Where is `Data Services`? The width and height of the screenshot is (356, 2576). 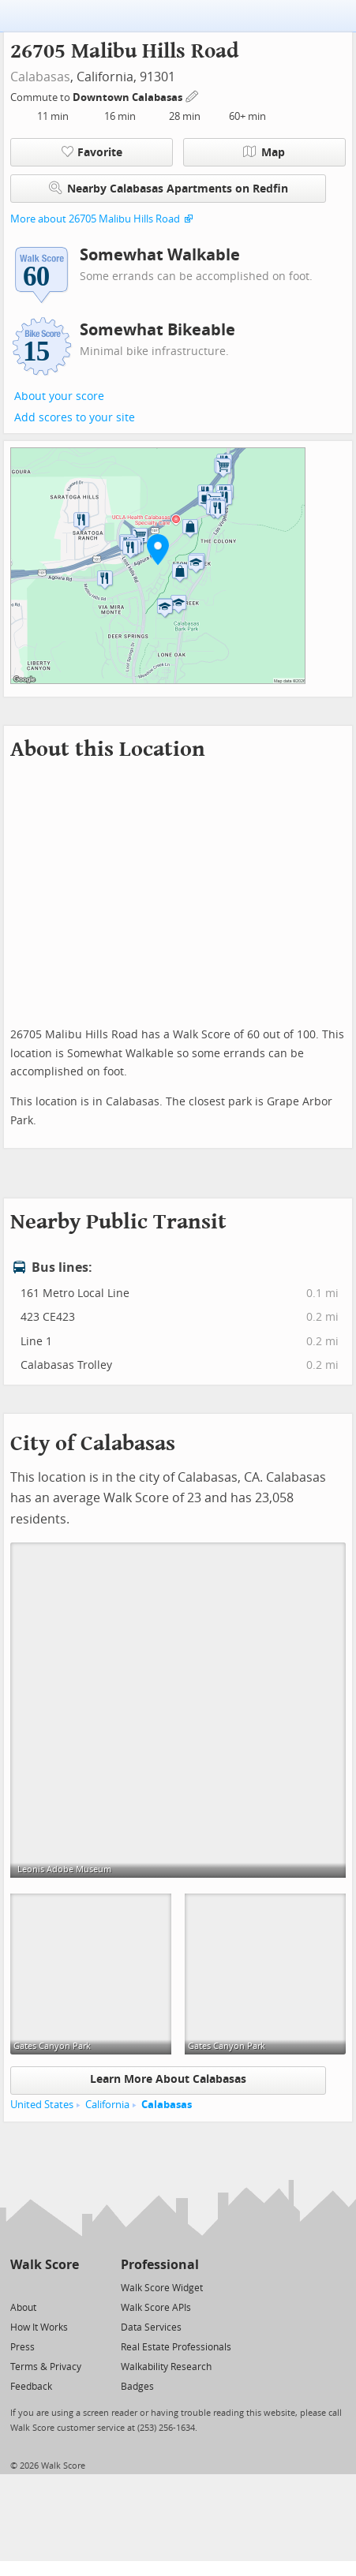
Data Services is located at coordinates (151, 2327).